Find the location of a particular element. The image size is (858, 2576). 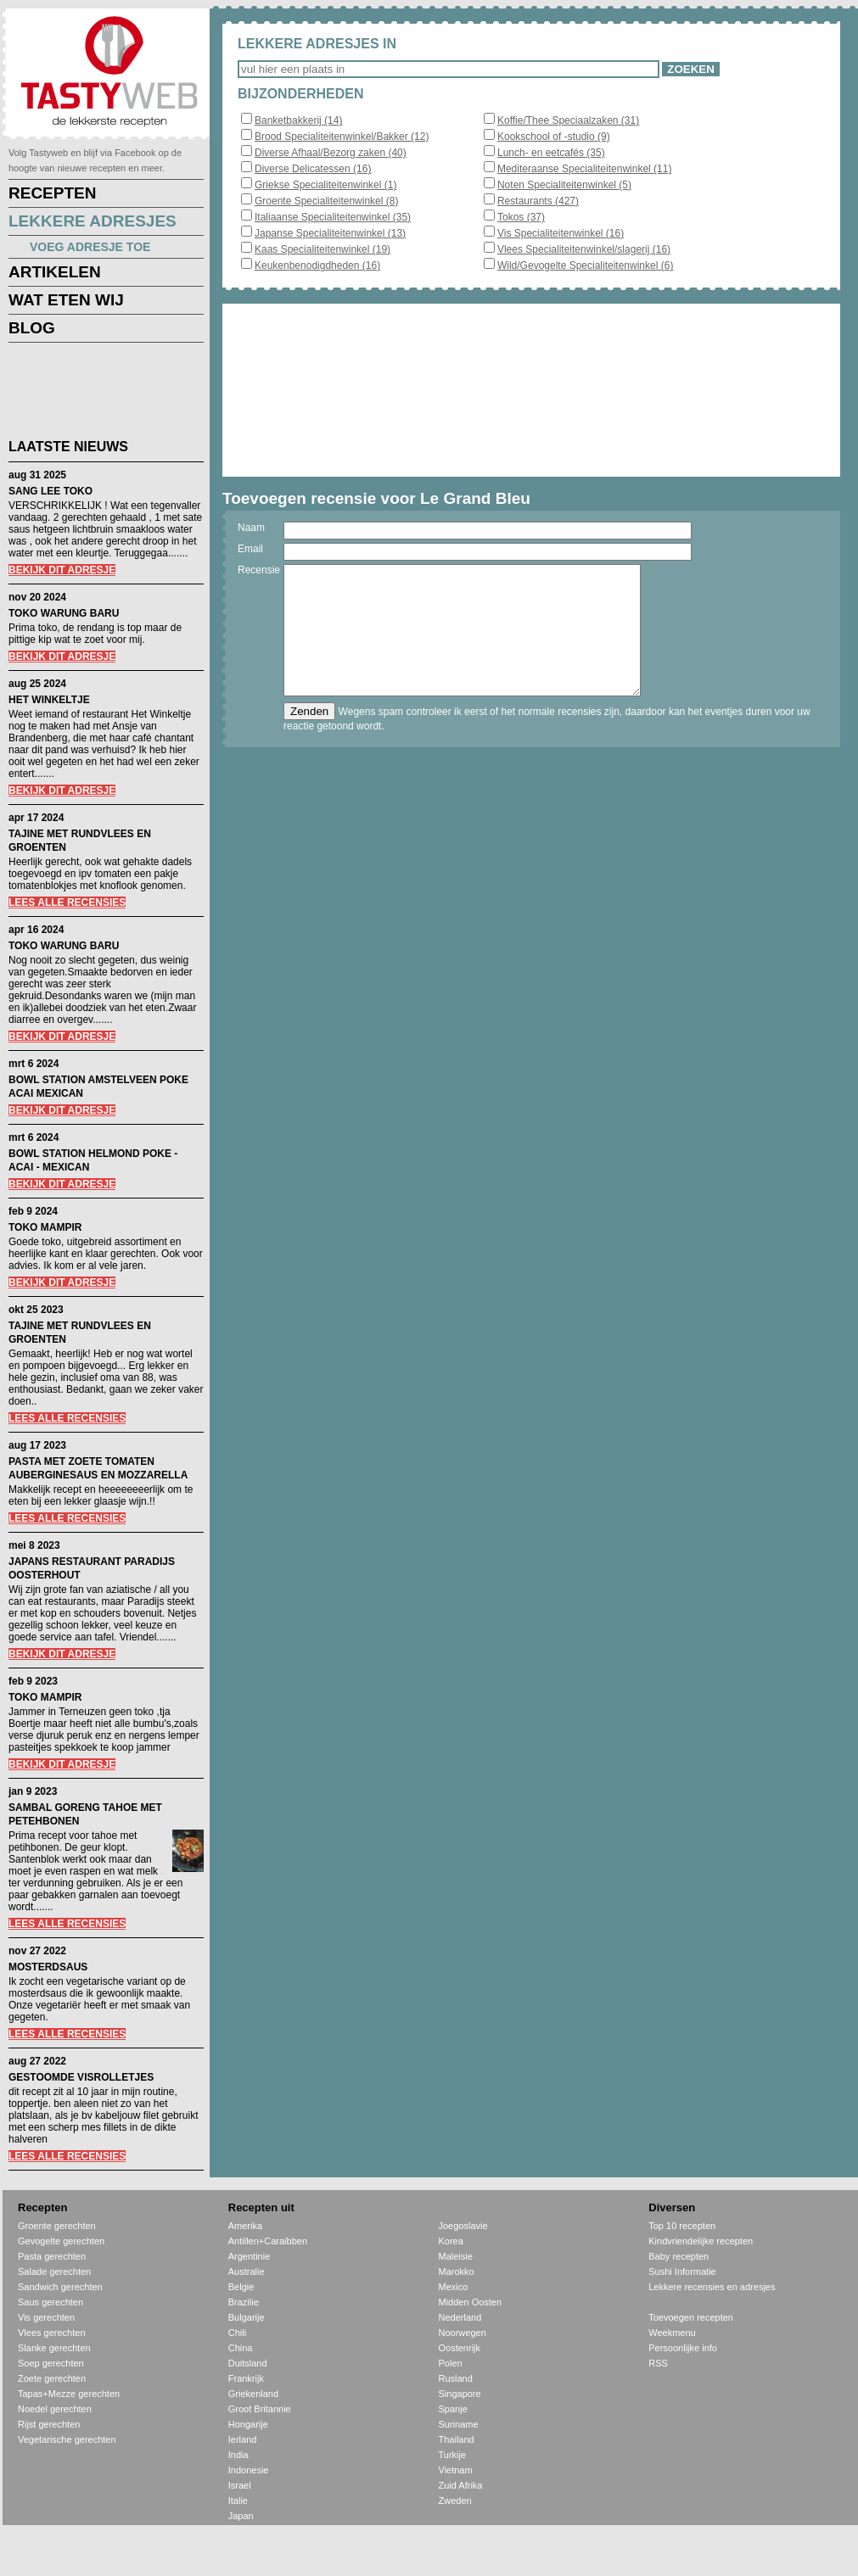

Belgie is located at coordinates (241, 2287).